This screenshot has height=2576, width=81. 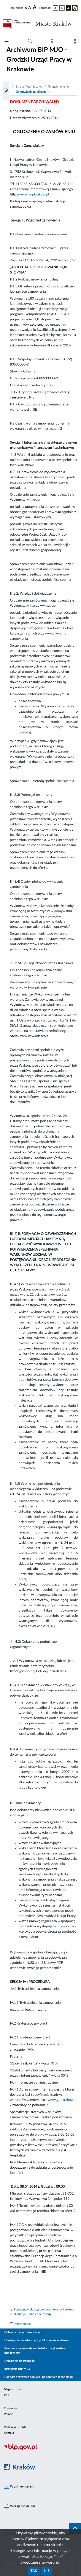 I want to click on Udostępnianie informacji publicznej na wniosek, so click(x=36, y=2340).